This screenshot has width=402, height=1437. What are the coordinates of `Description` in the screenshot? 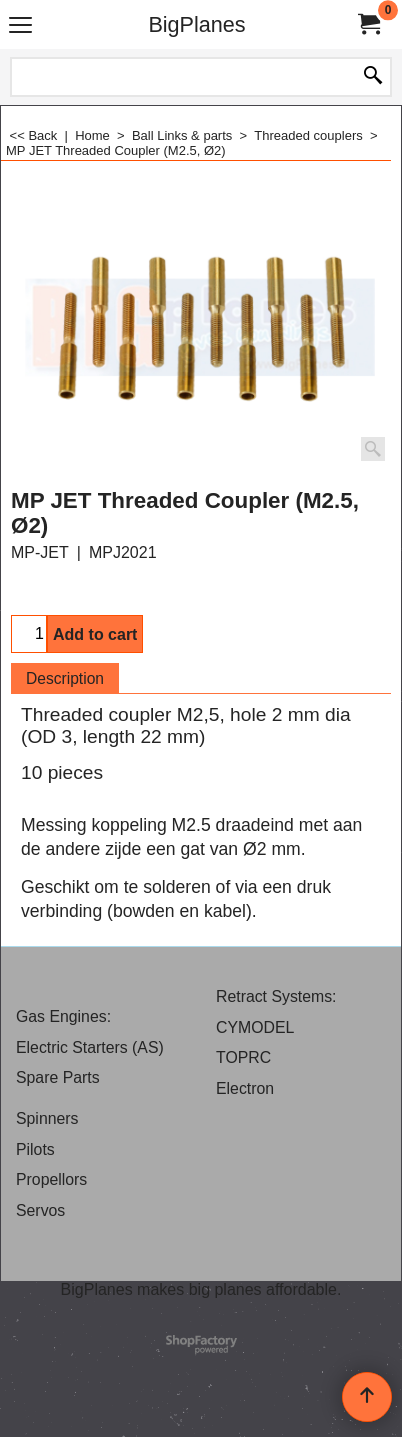 It's located at (65, 678).